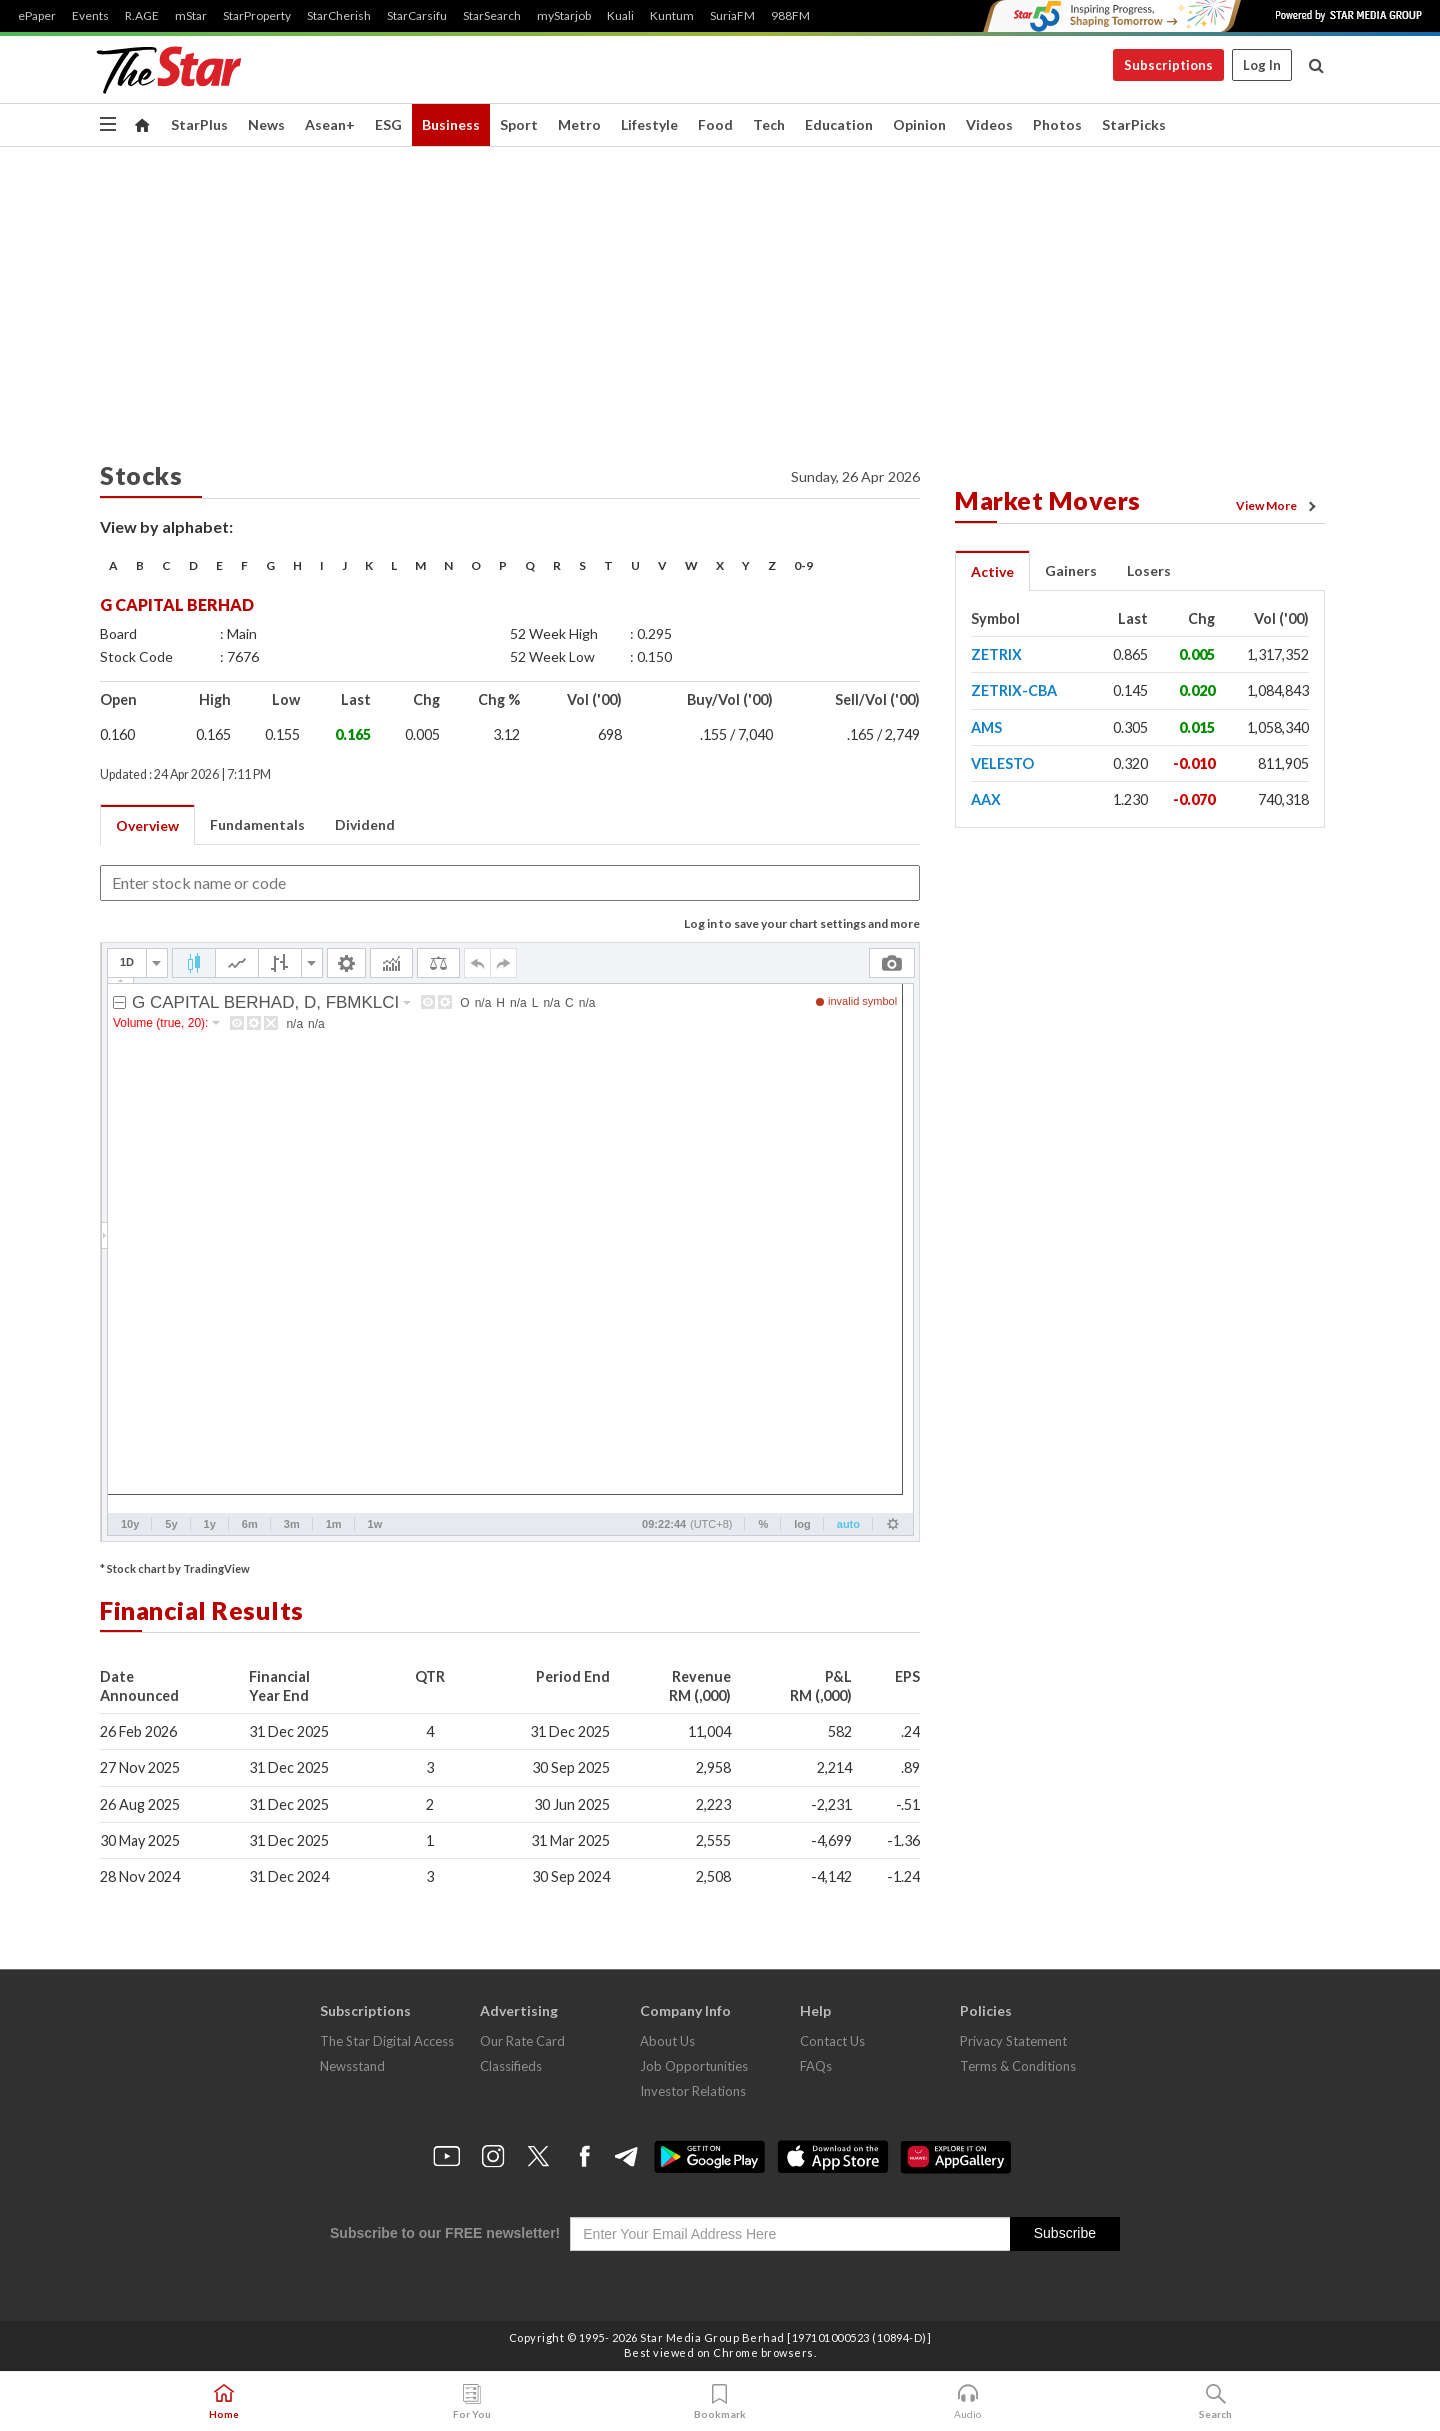 This screenshot has height=2431, width=1440. What do you see at coordinates (992, 571) in the screenshot?
I see `Active` at bounding box center [992, 571].